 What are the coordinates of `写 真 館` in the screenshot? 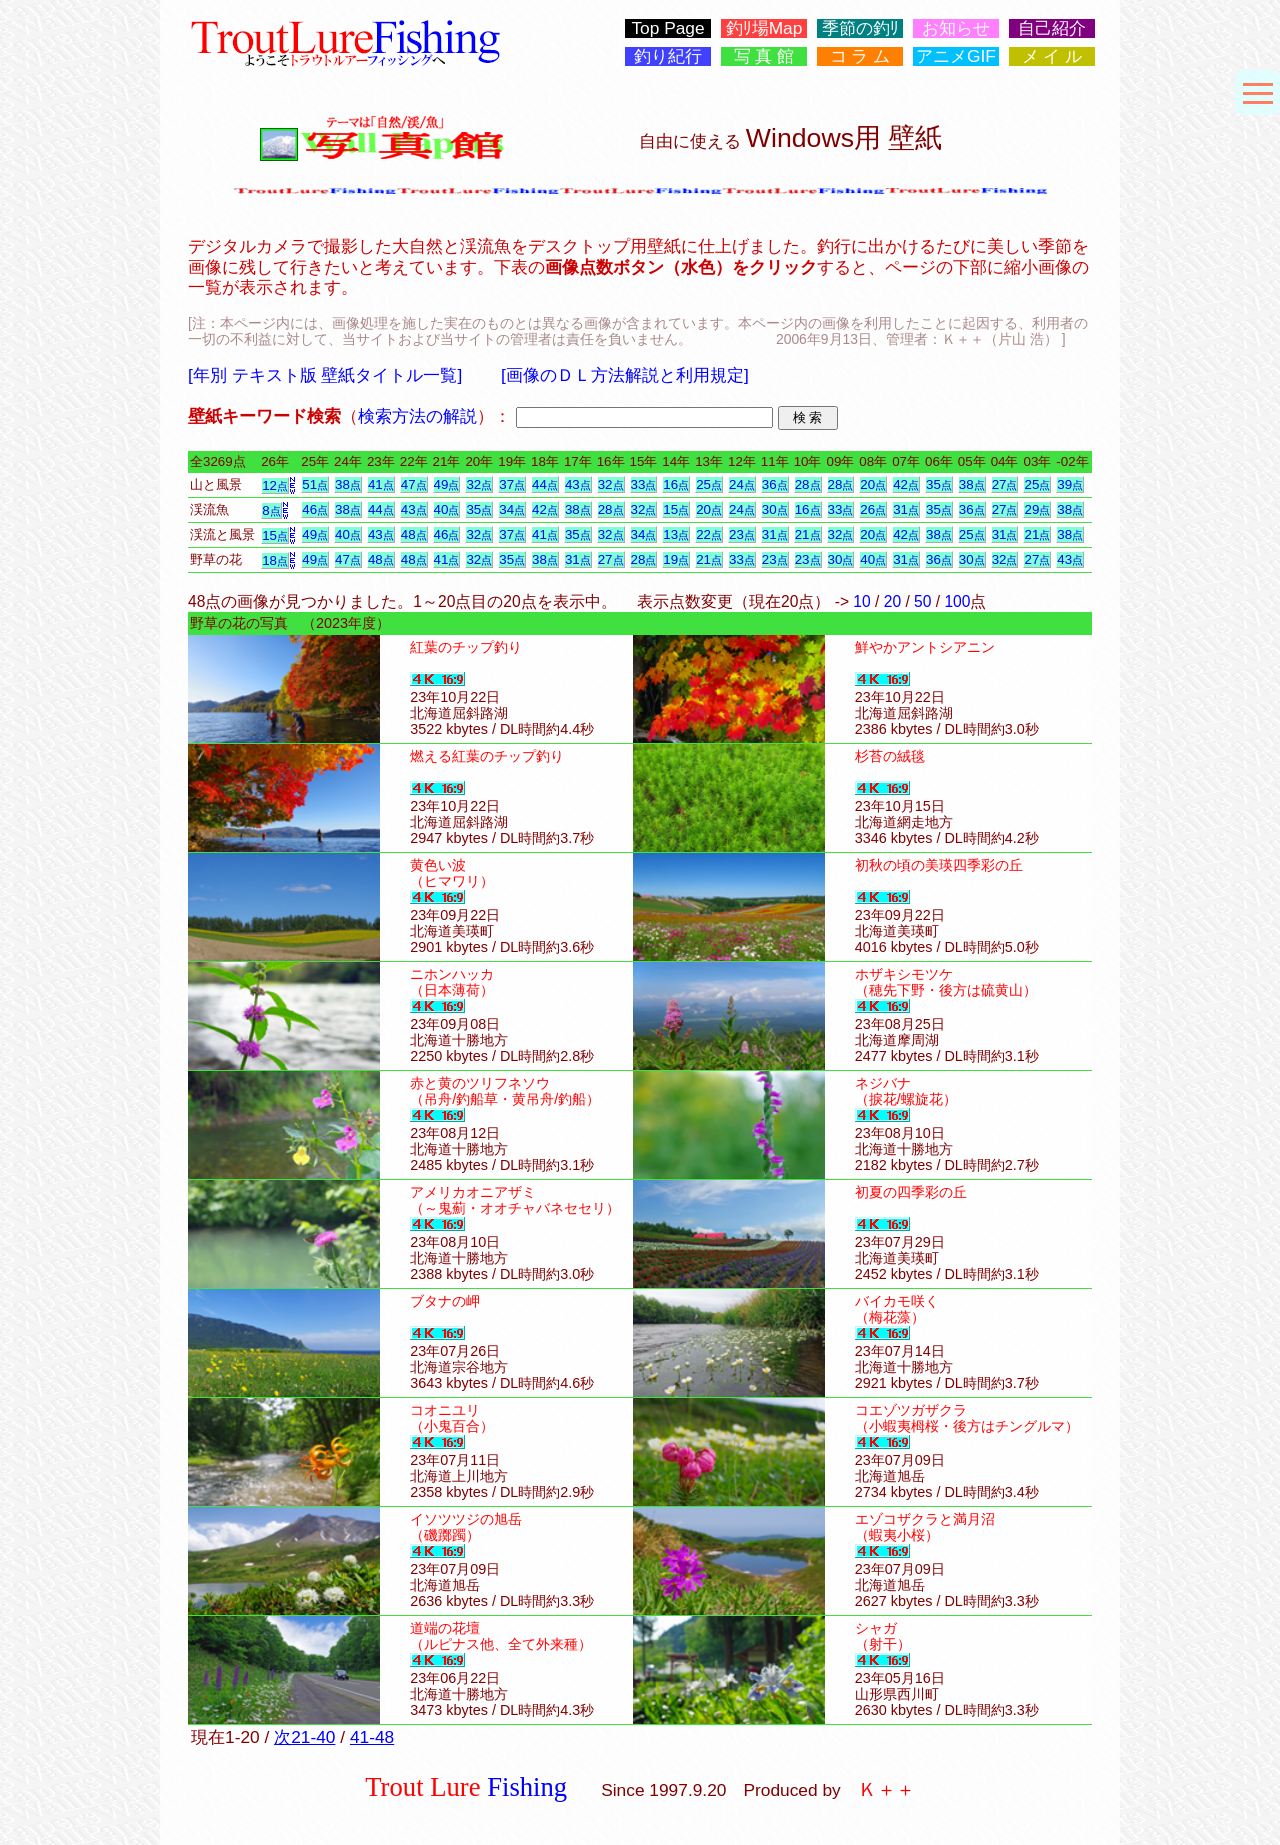 It's located at (764, 56).